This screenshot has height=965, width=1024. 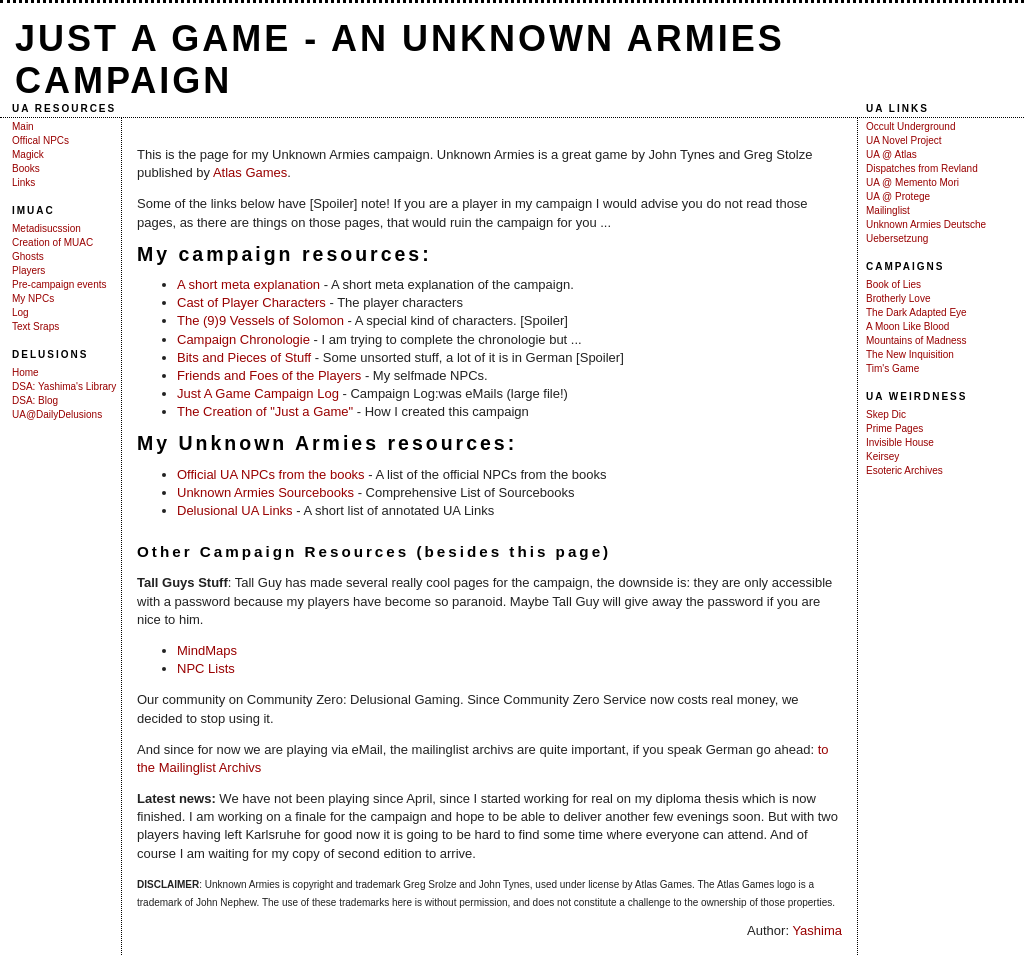 What do you see at coordinates (59, 284) in the screenshot?
I see `Pre-campaign events` at bounding box center [59, 284].